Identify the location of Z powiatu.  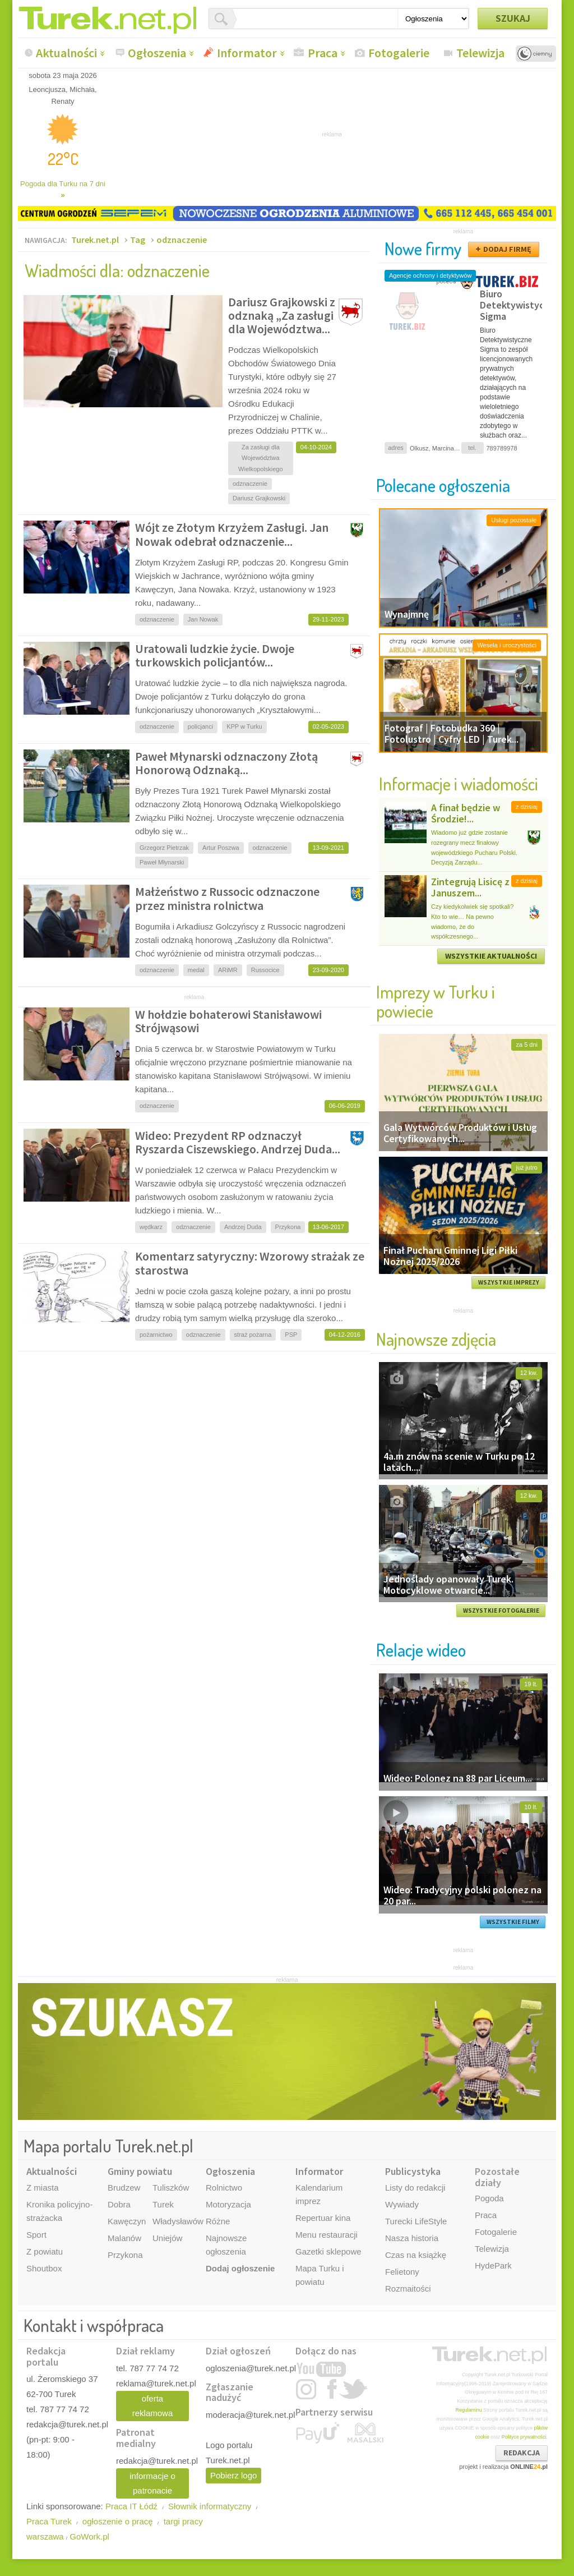
(44, 2251).